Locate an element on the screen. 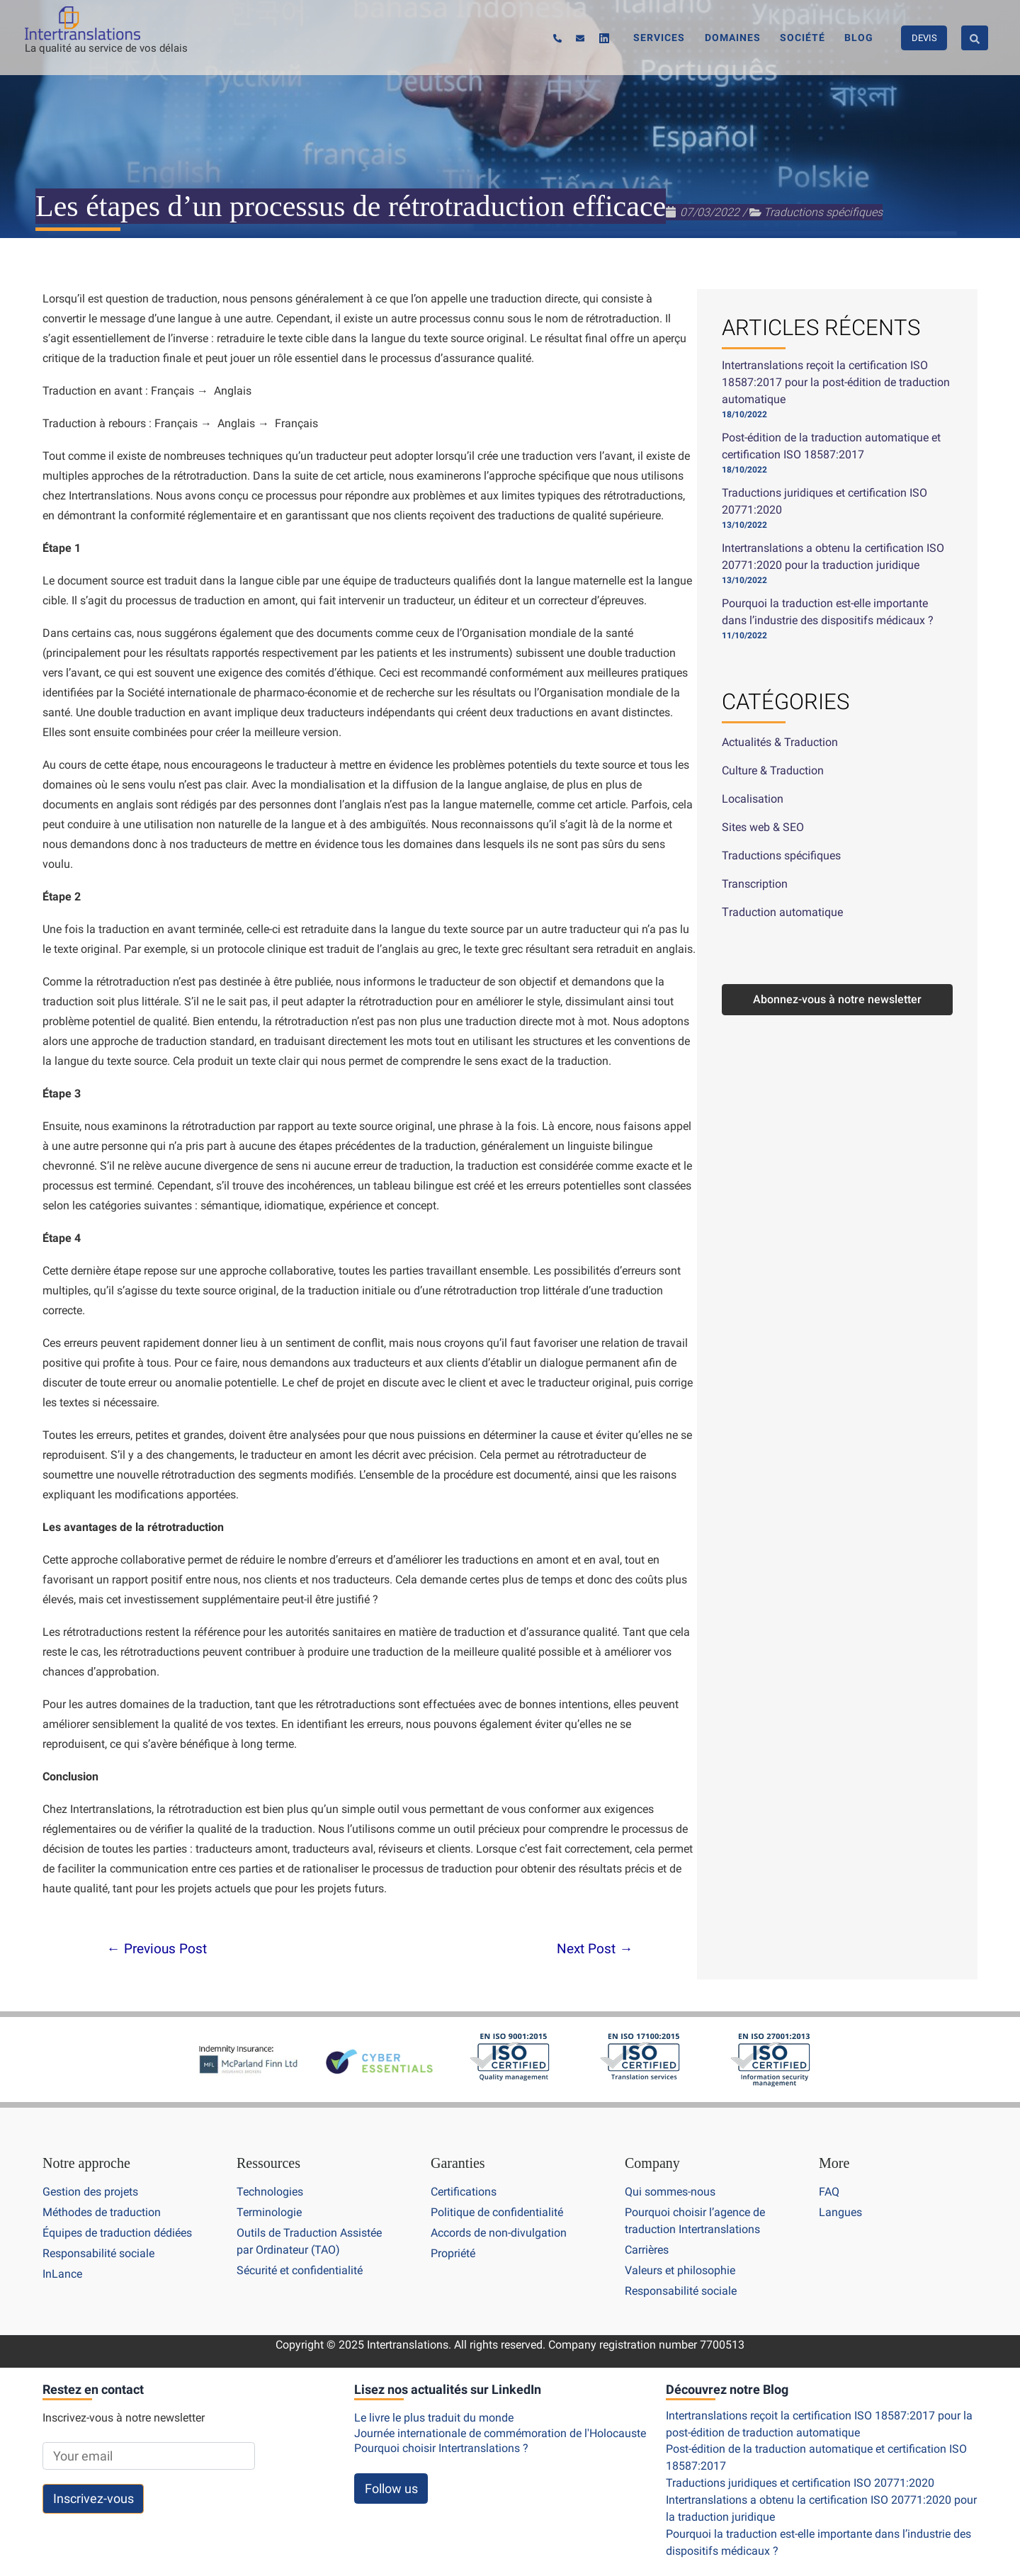  Responsabilité sociale is located at coordinates (98, 2252).